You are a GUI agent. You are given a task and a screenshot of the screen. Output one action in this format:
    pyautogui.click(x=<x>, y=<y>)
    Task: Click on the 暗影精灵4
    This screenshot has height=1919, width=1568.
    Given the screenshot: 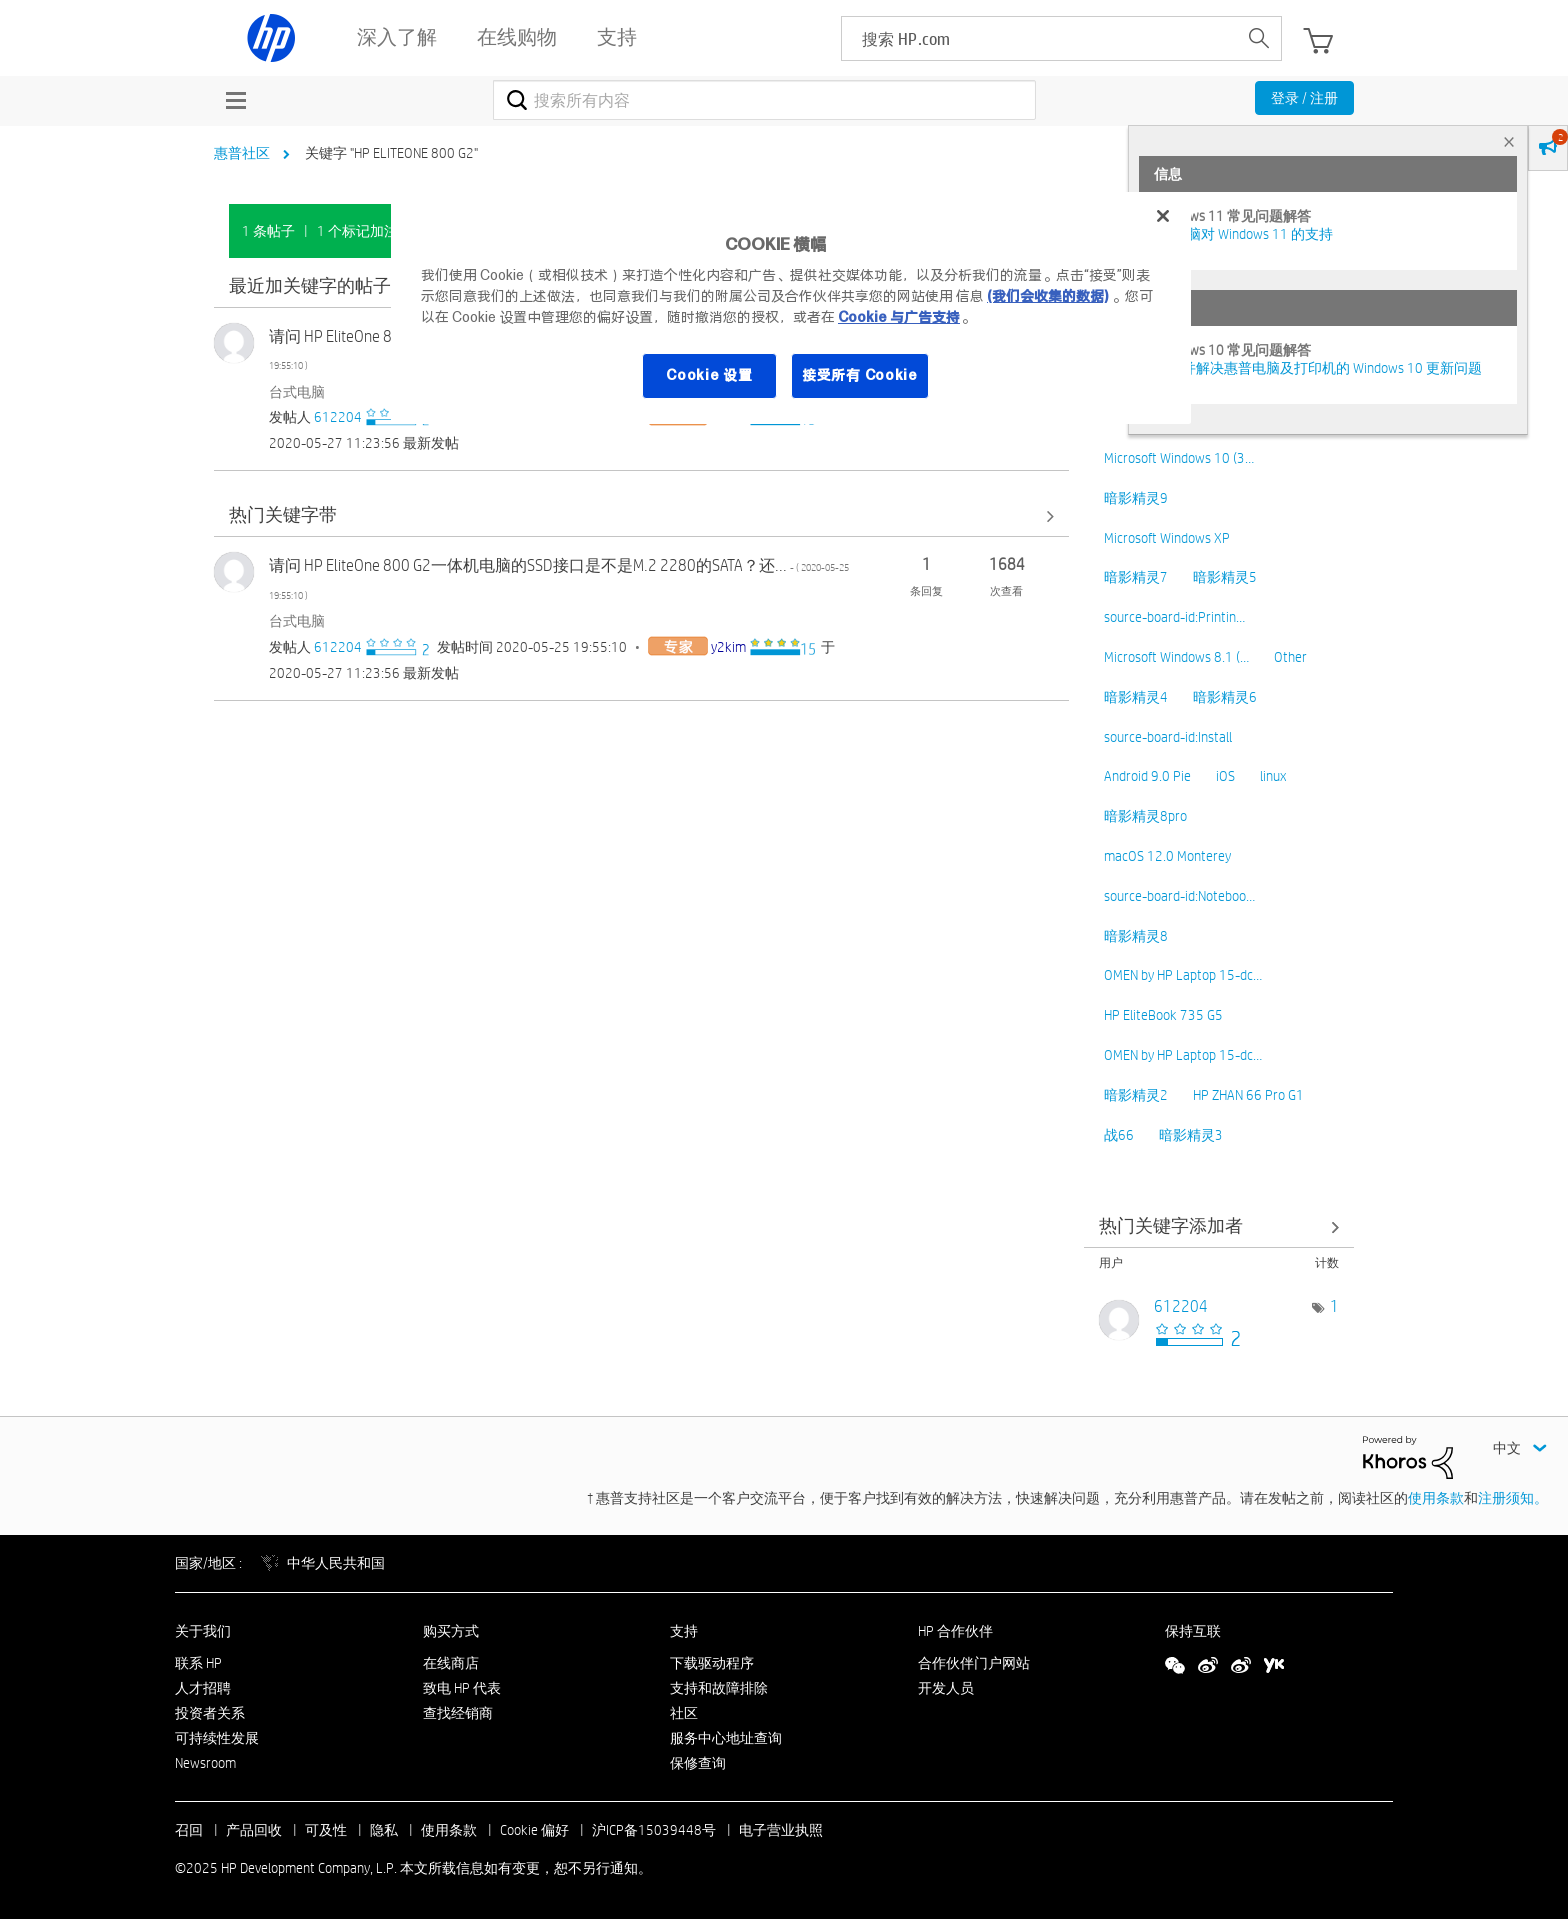 What is the action you would take?
    pyautogui.click(x=1136, y=697)
    